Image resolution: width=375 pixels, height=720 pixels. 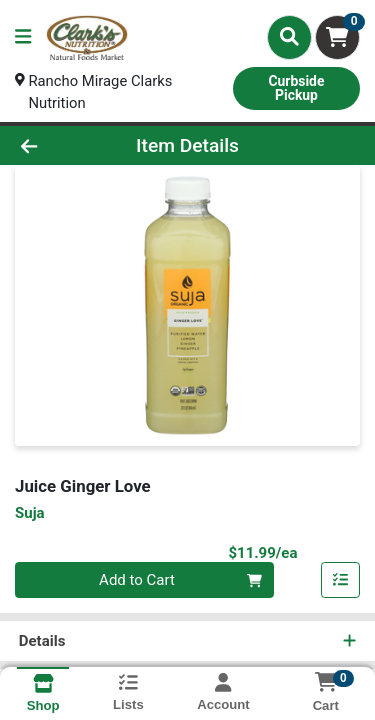 What do you see at coordinates (289, 37) in the screenshot?
I see `[Search]` at bounding box center [289, 37].